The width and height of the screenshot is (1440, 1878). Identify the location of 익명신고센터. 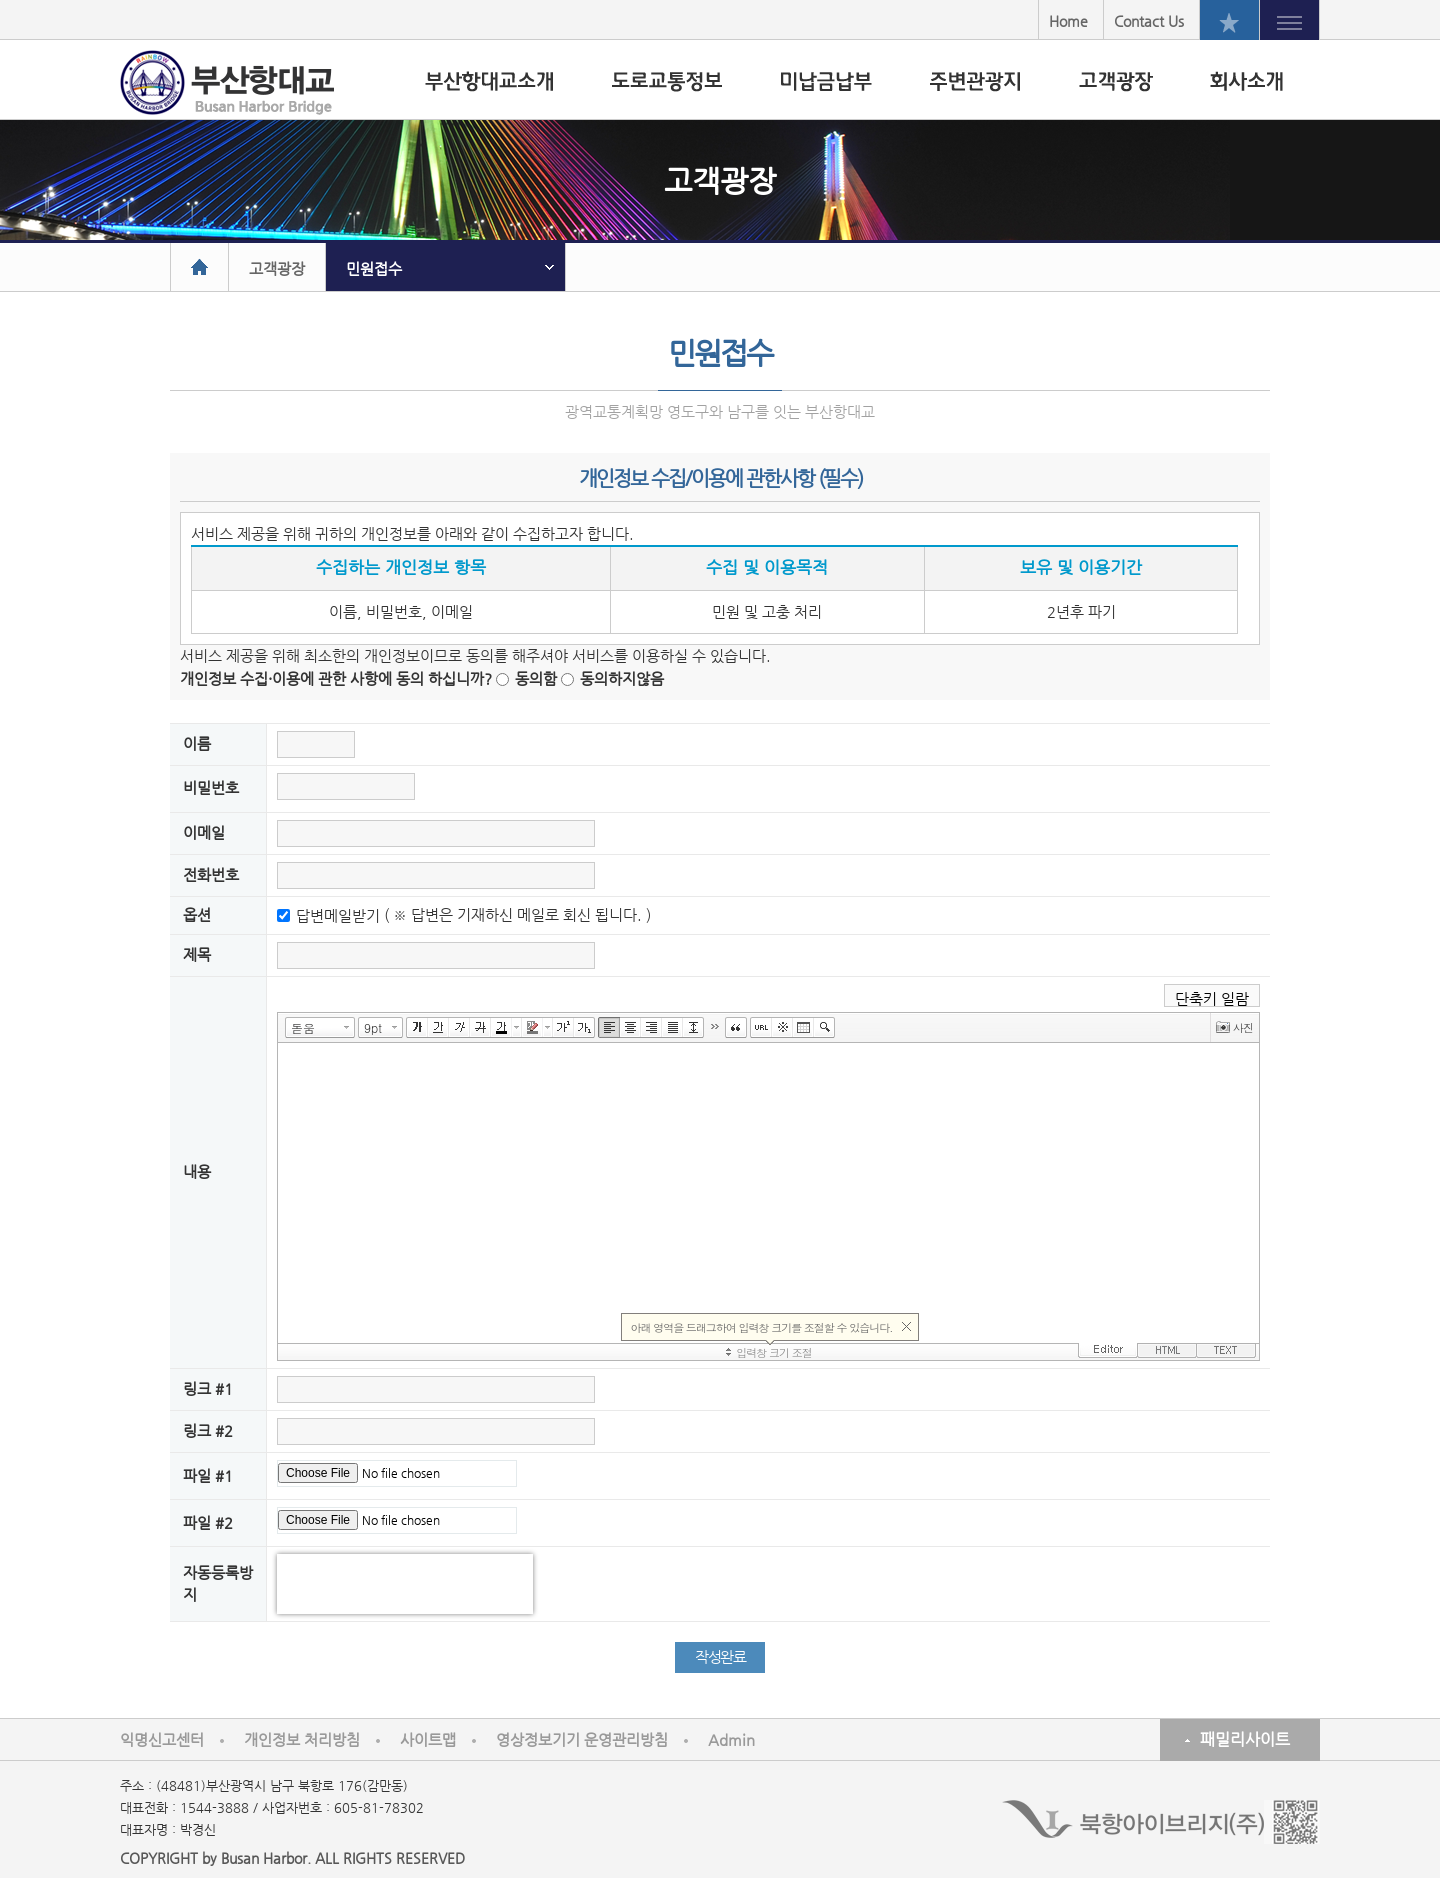
(162, 1739).